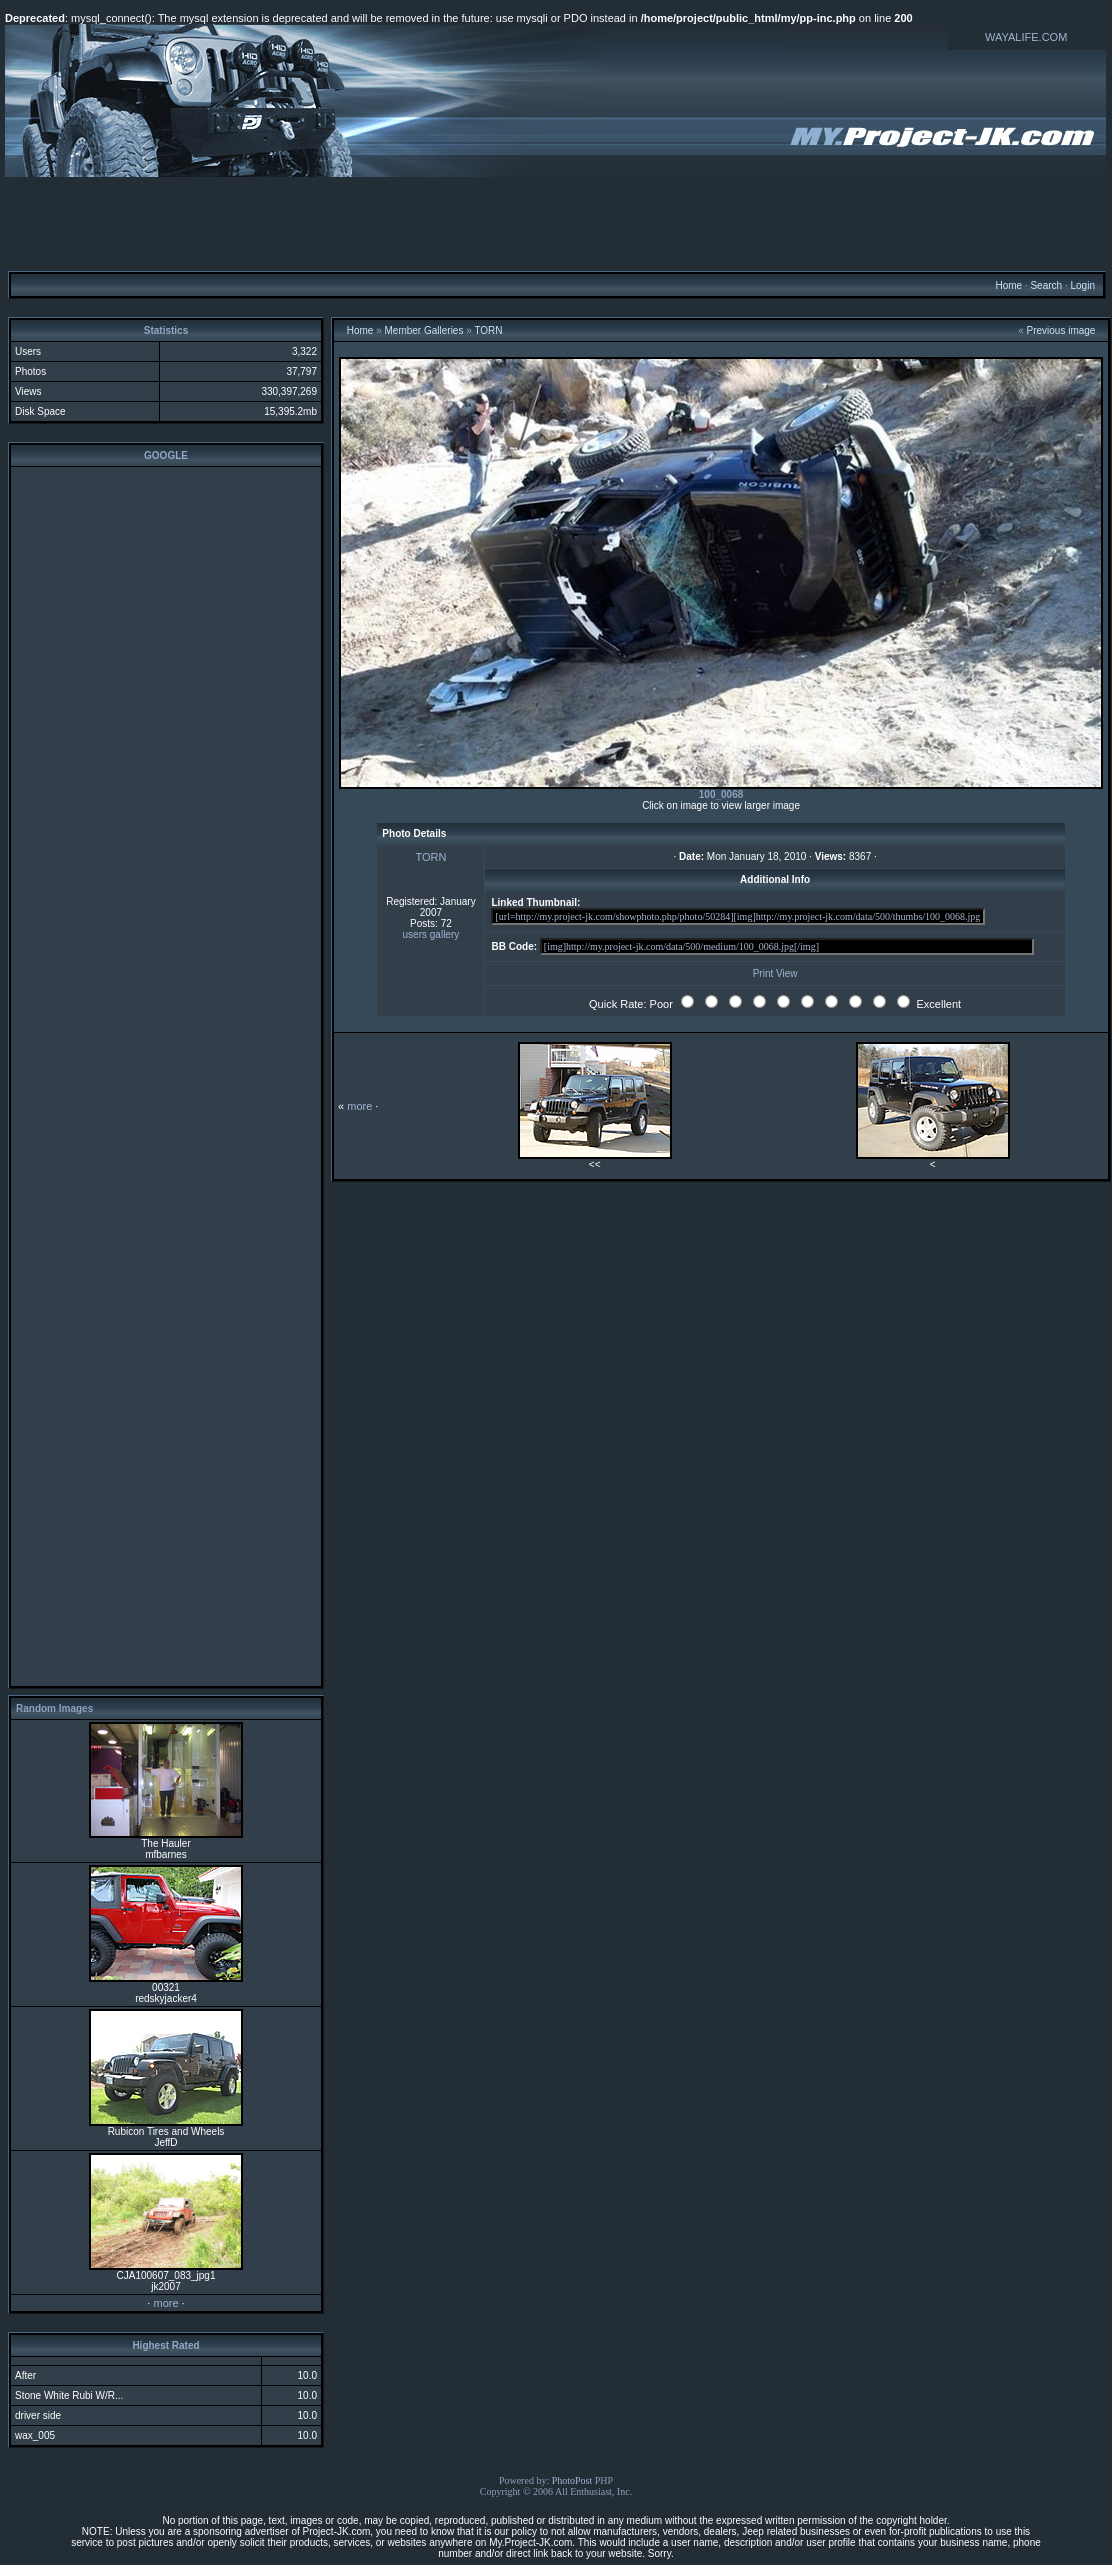 The height and width of the screenshot is (2565, 1112). I want to click on Home, so click(1008, 285).